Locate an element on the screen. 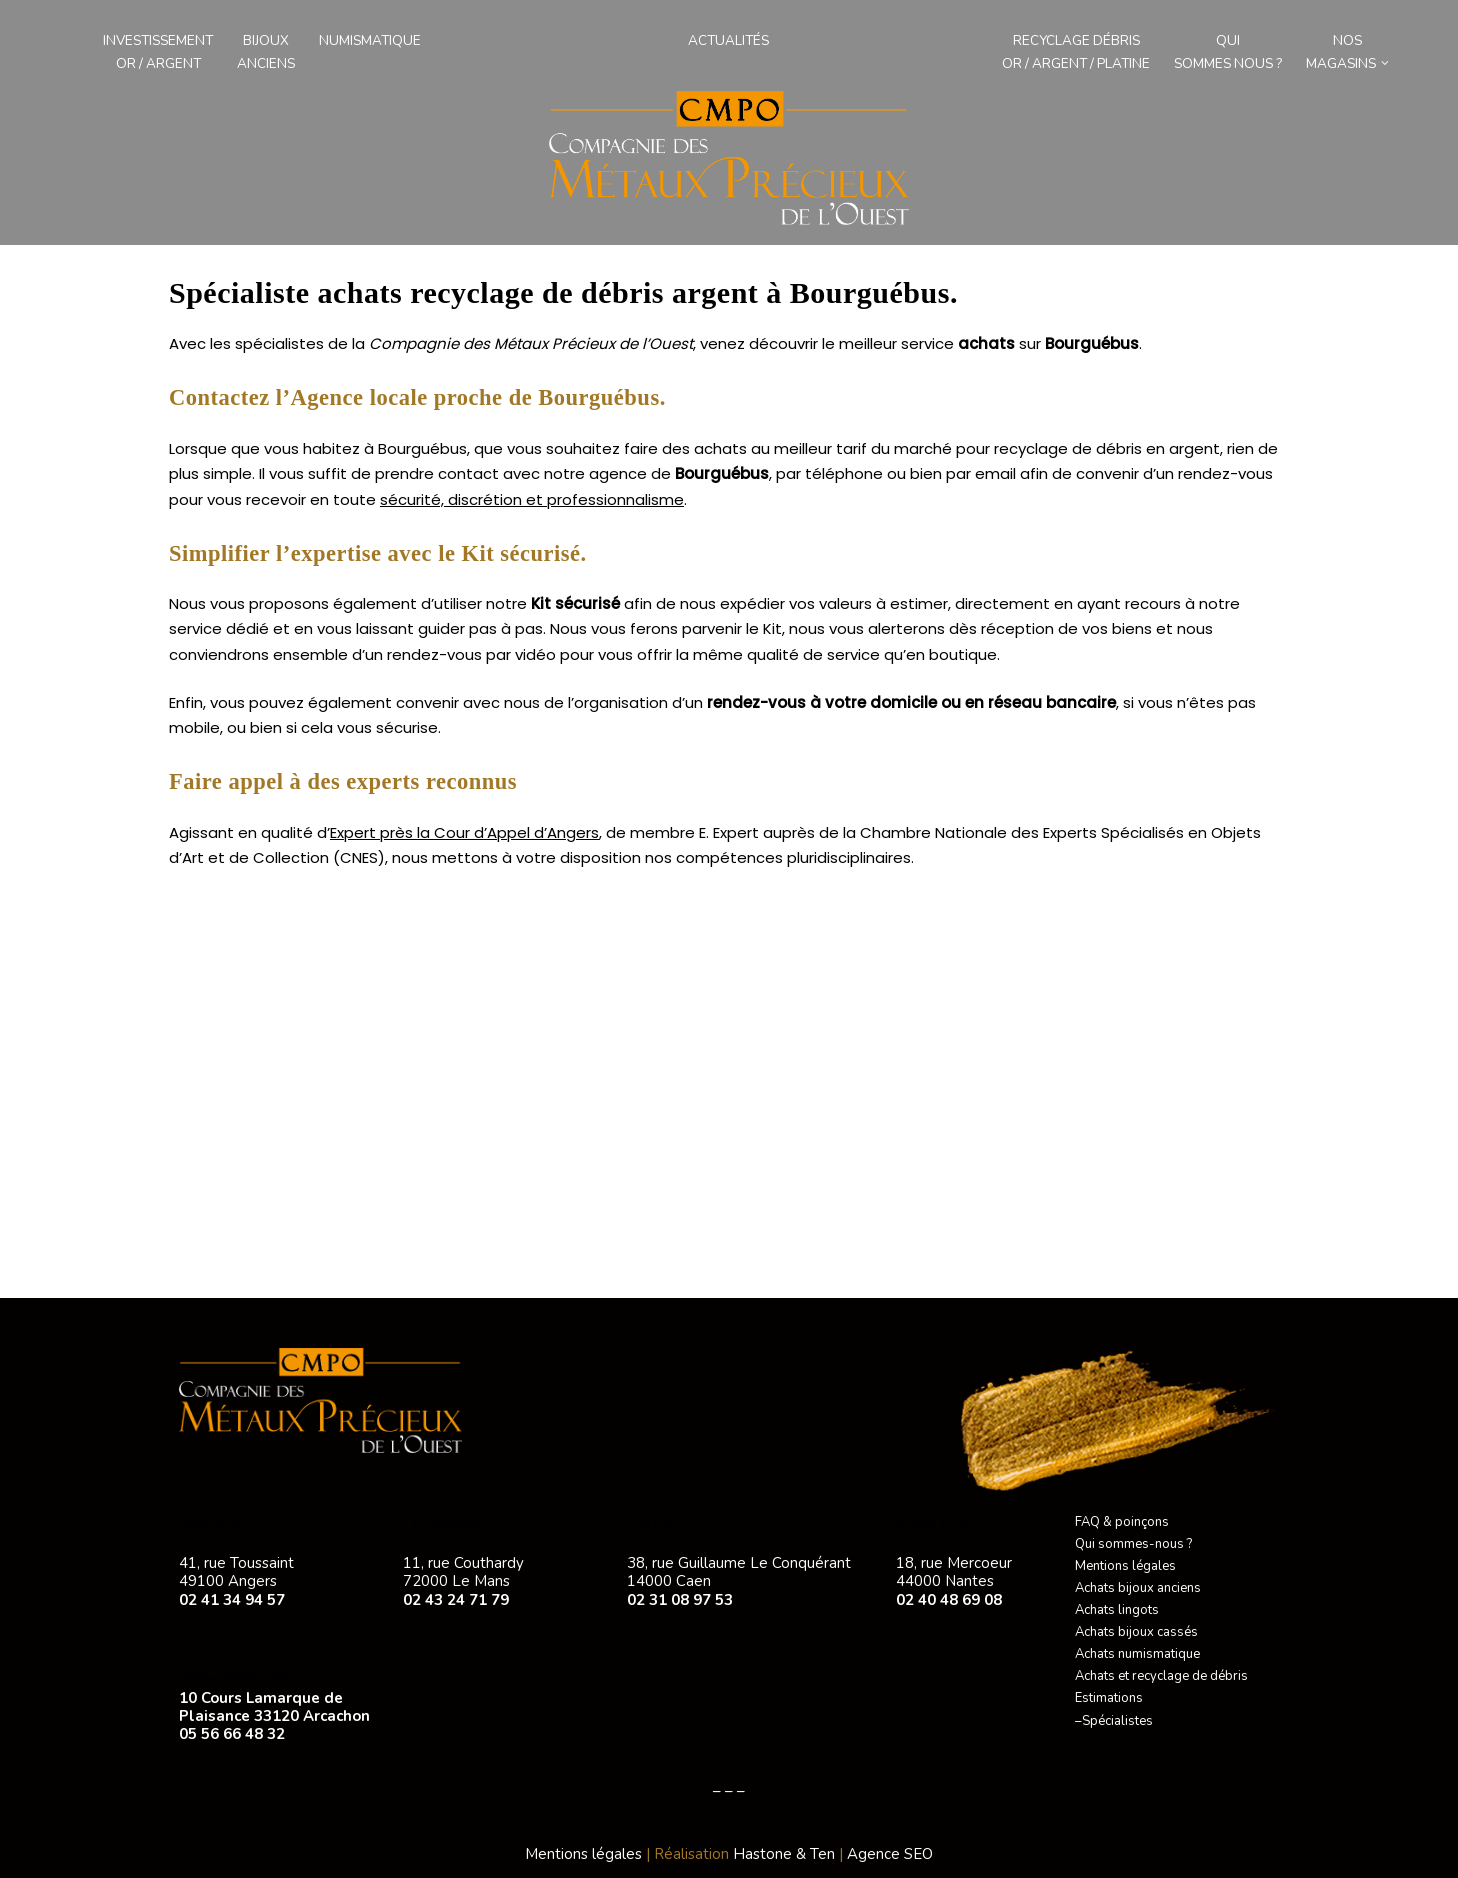 This screenshot has width=1458, height=1878. Hastone & Ten is located at coordinates (784, 1854).